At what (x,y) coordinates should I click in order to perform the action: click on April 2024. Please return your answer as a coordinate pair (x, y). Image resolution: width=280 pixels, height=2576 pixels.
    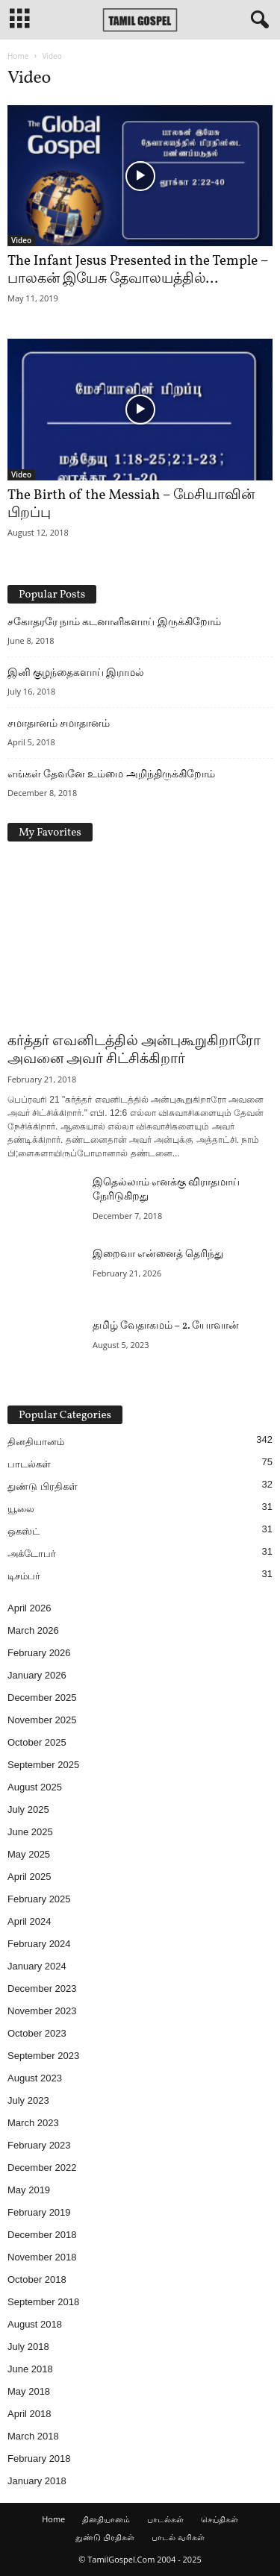
    Looking at the image, I should click on (29, 1921).